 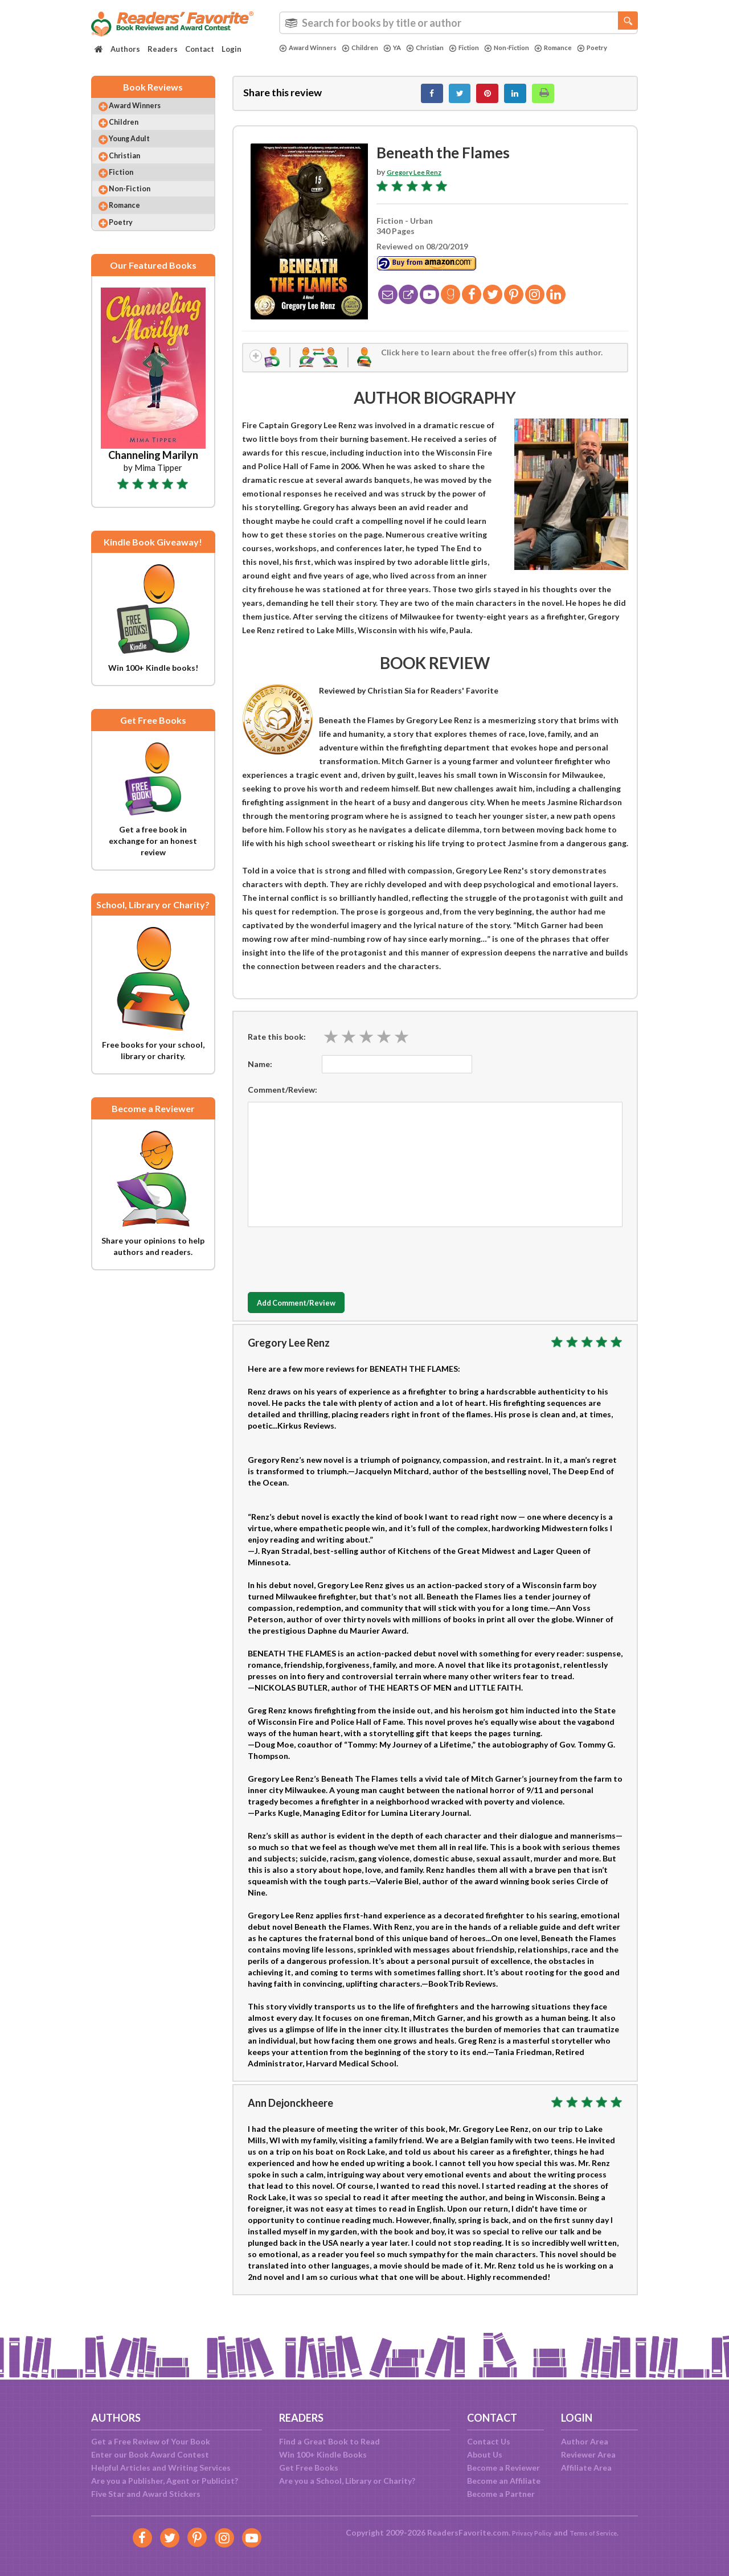 What do you see at coordinates (139, 153) in the screenshot?
I see `Young Adult` at bounding box center [139, 153].